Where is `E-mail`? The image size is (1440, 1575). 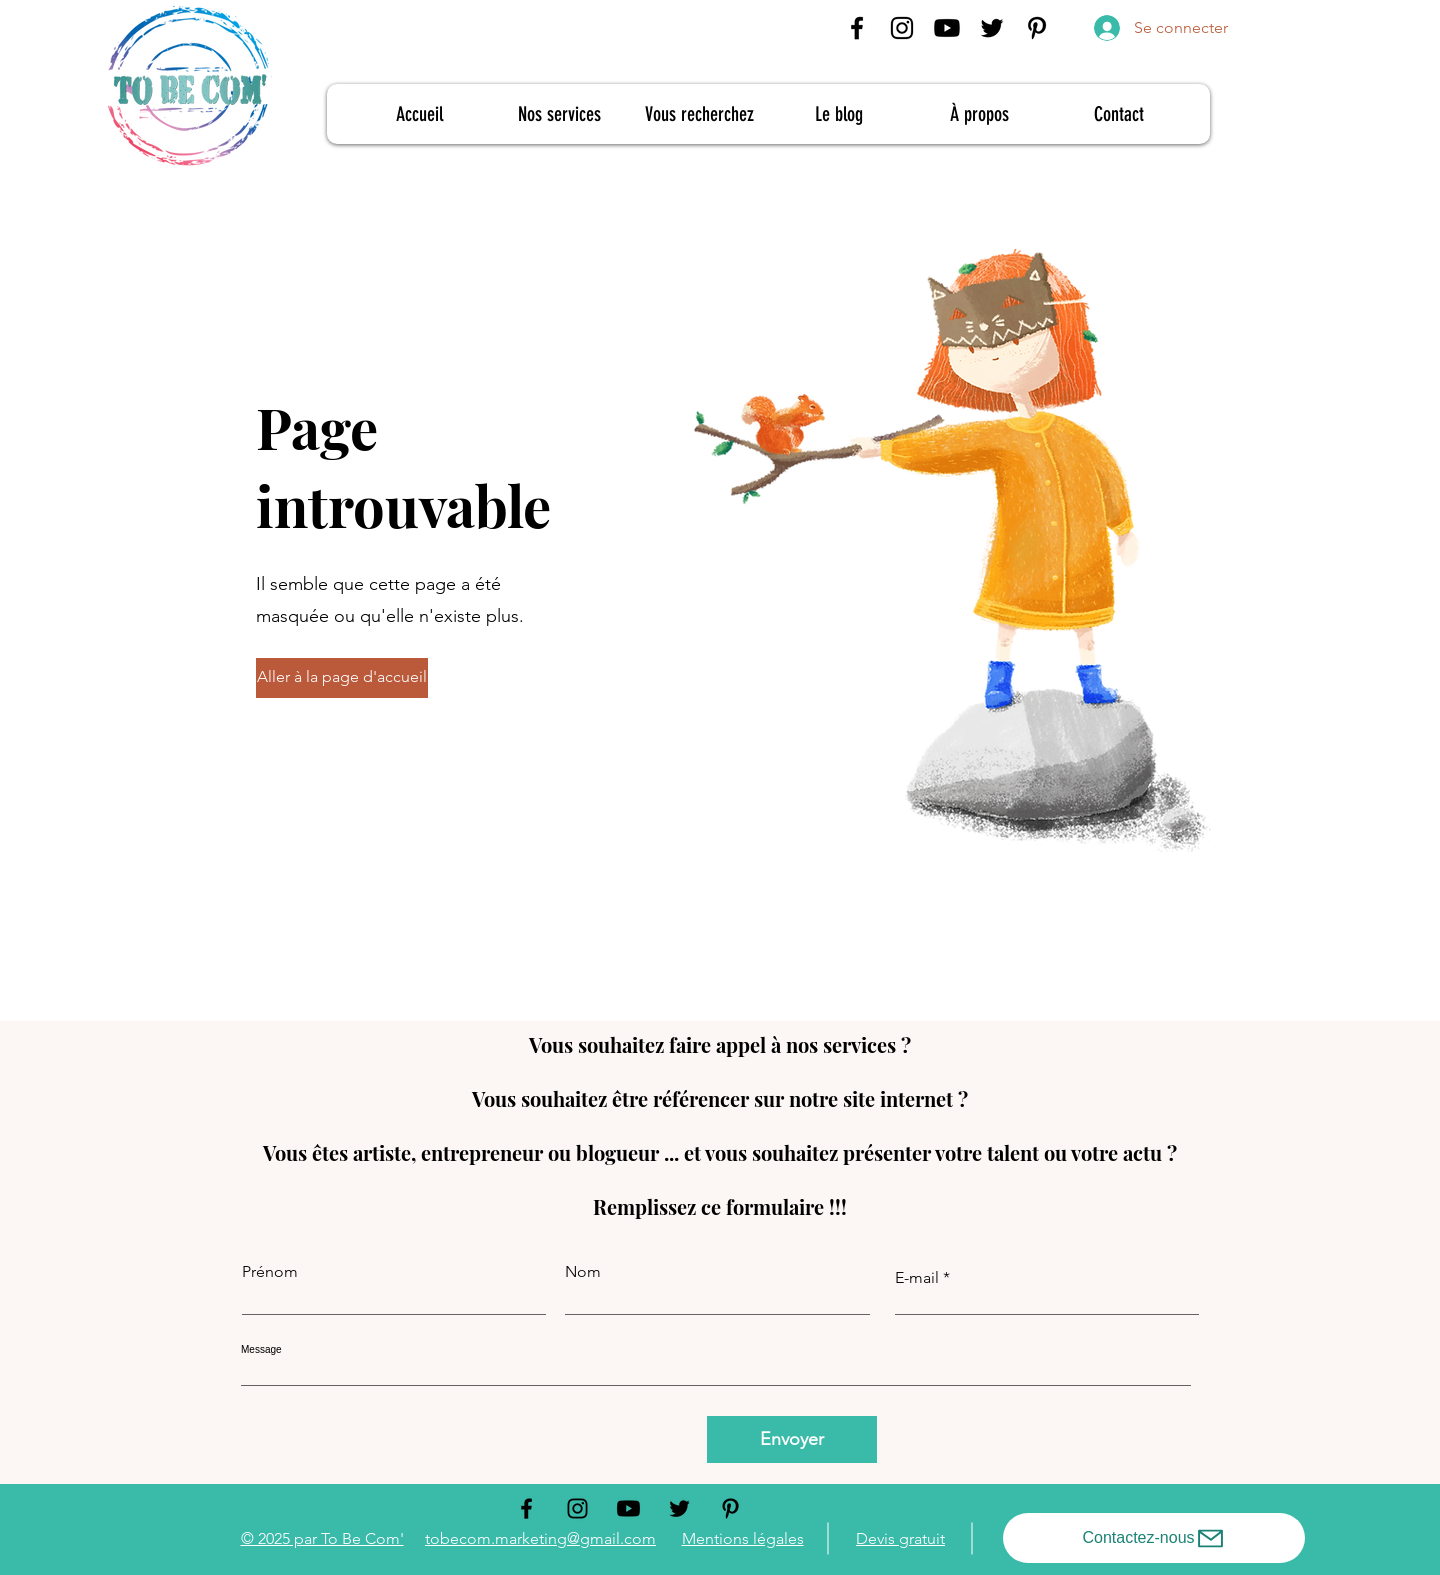
E-mail is located at coordinates (917, 1278).